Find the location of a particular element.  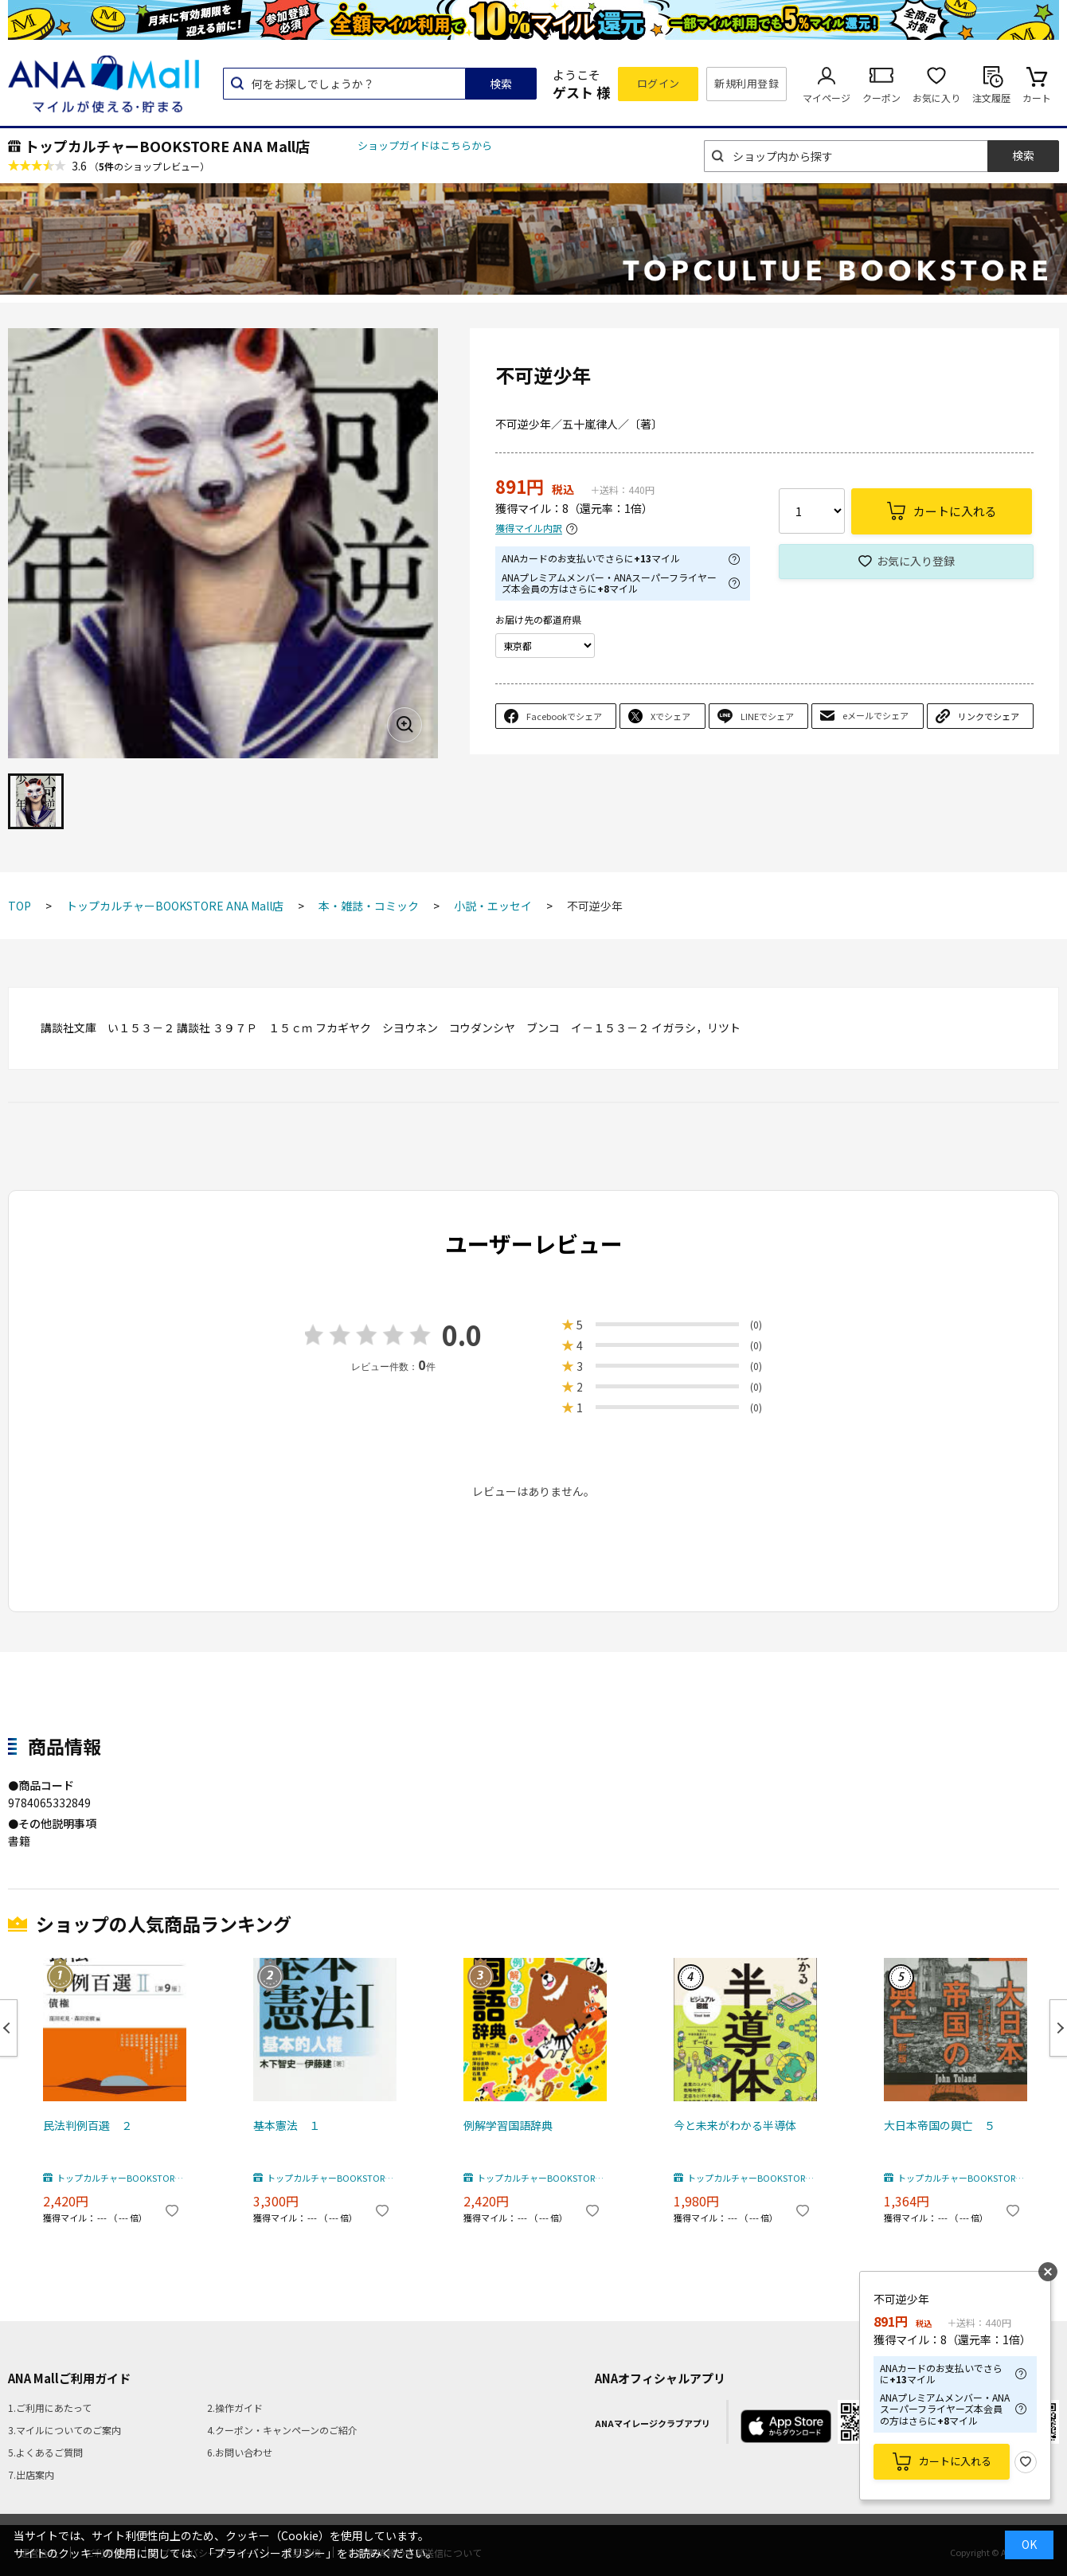

大日本帝国の興亡 ５ is located at coordinates (939, 2125).